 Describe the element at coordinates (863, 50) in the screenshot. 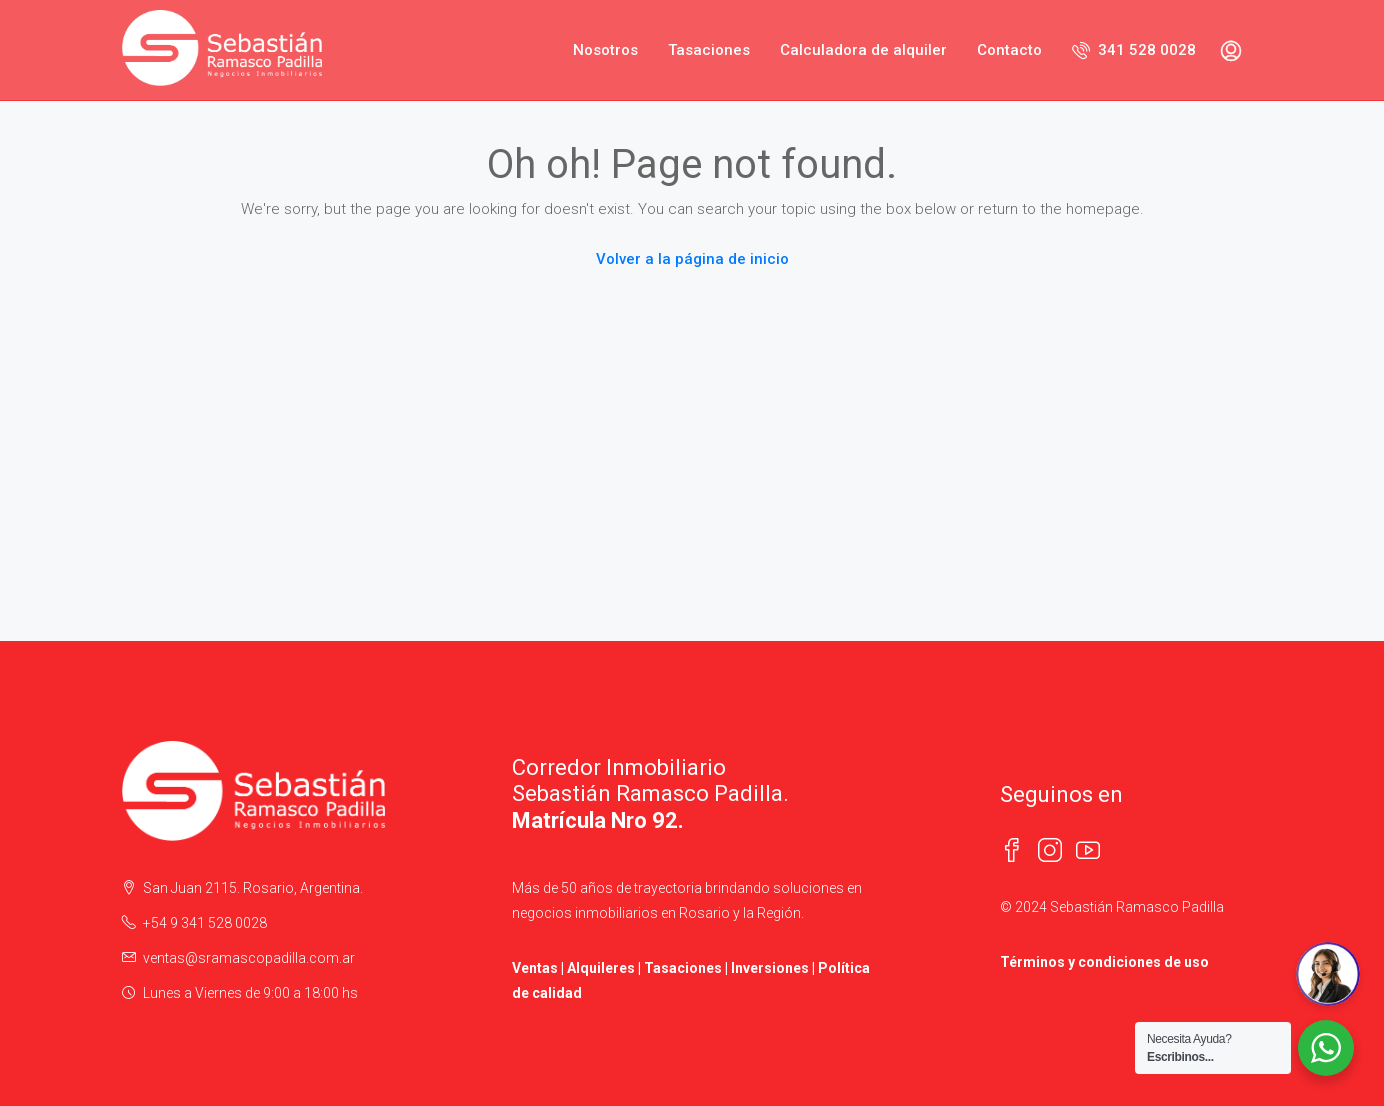

I see `Calculadora de alquiler` at that location.